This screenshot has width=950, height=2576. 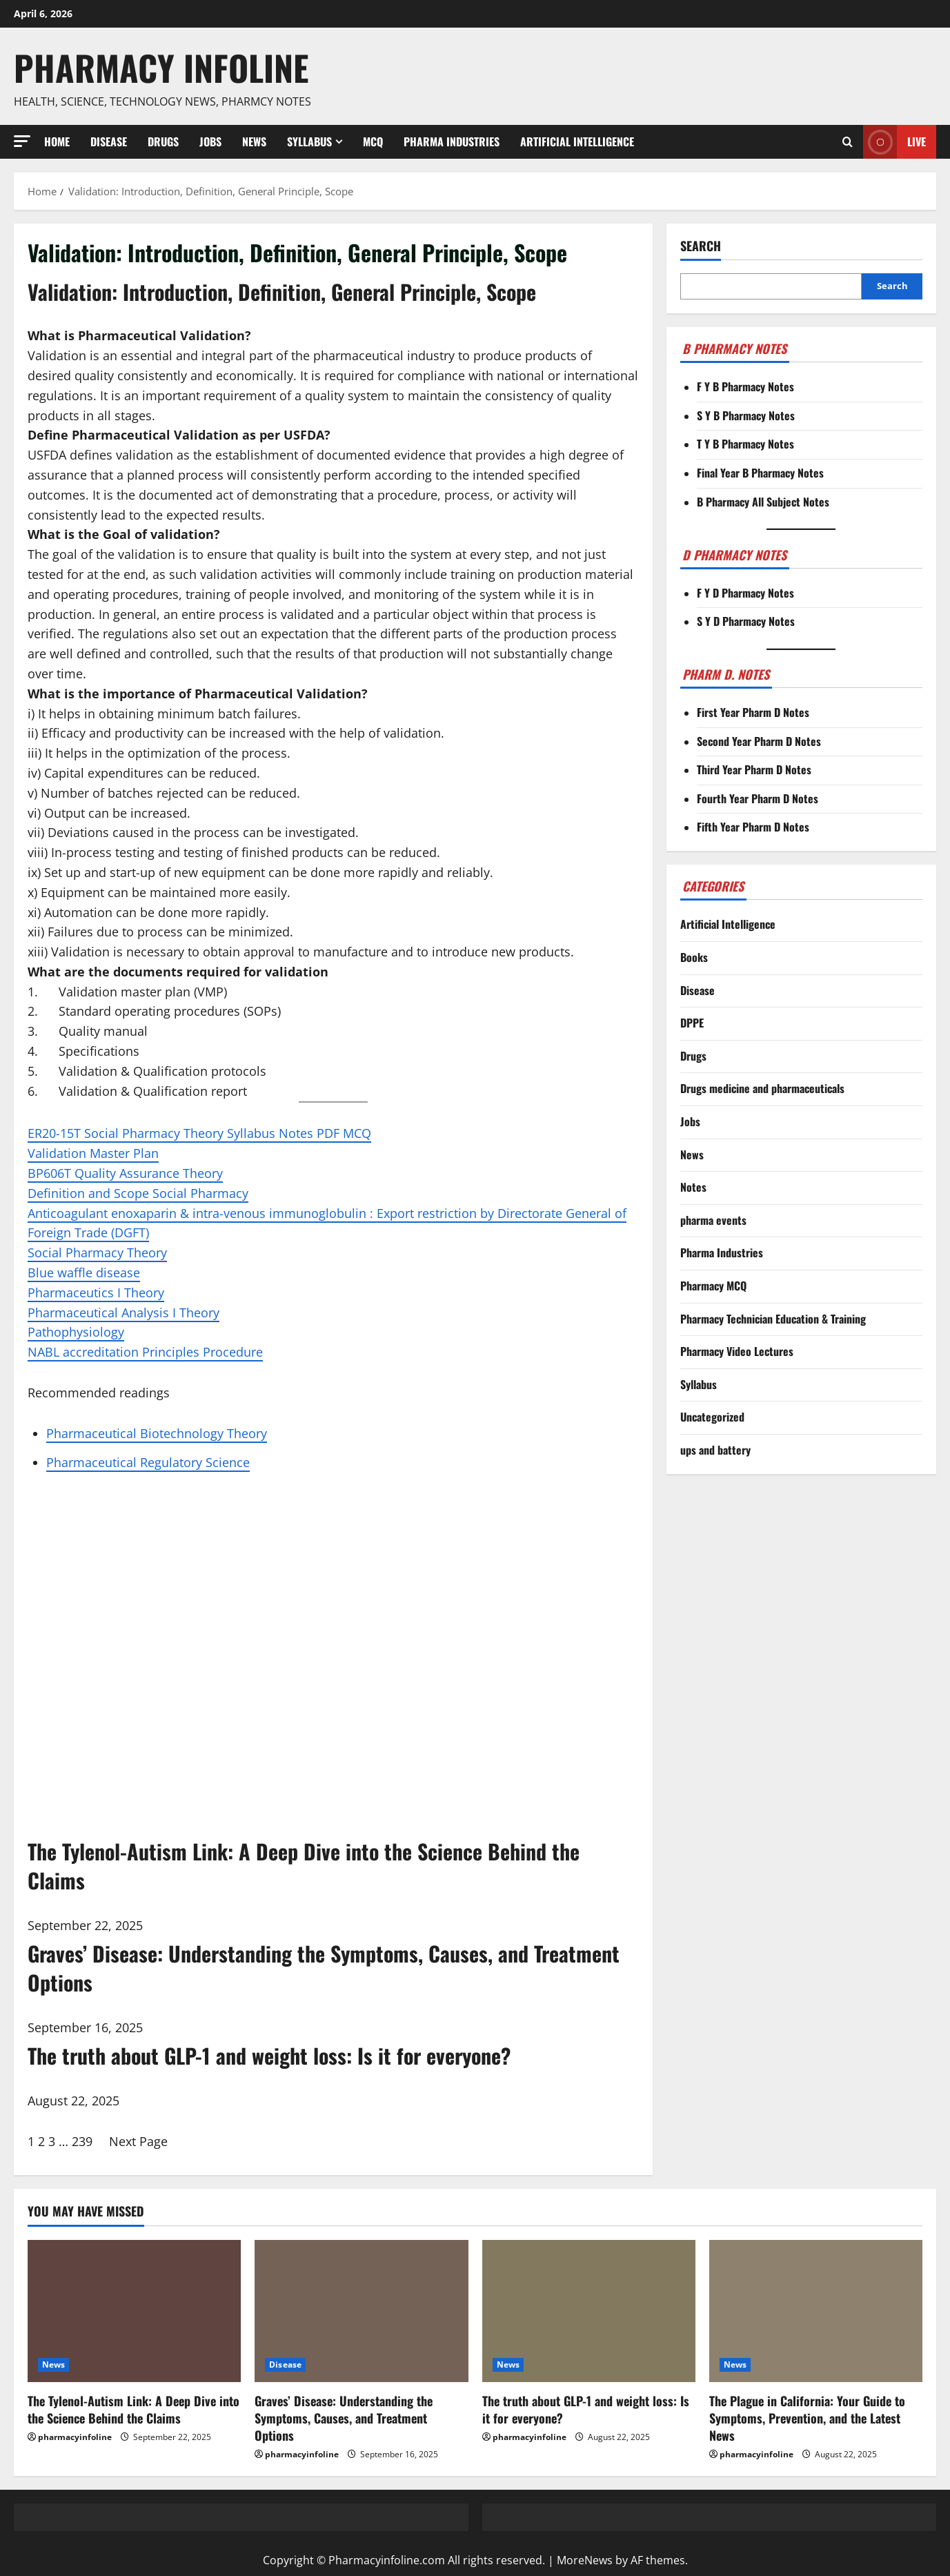 I want to click on Validation Master Plan, so click(x=93, y=1153).